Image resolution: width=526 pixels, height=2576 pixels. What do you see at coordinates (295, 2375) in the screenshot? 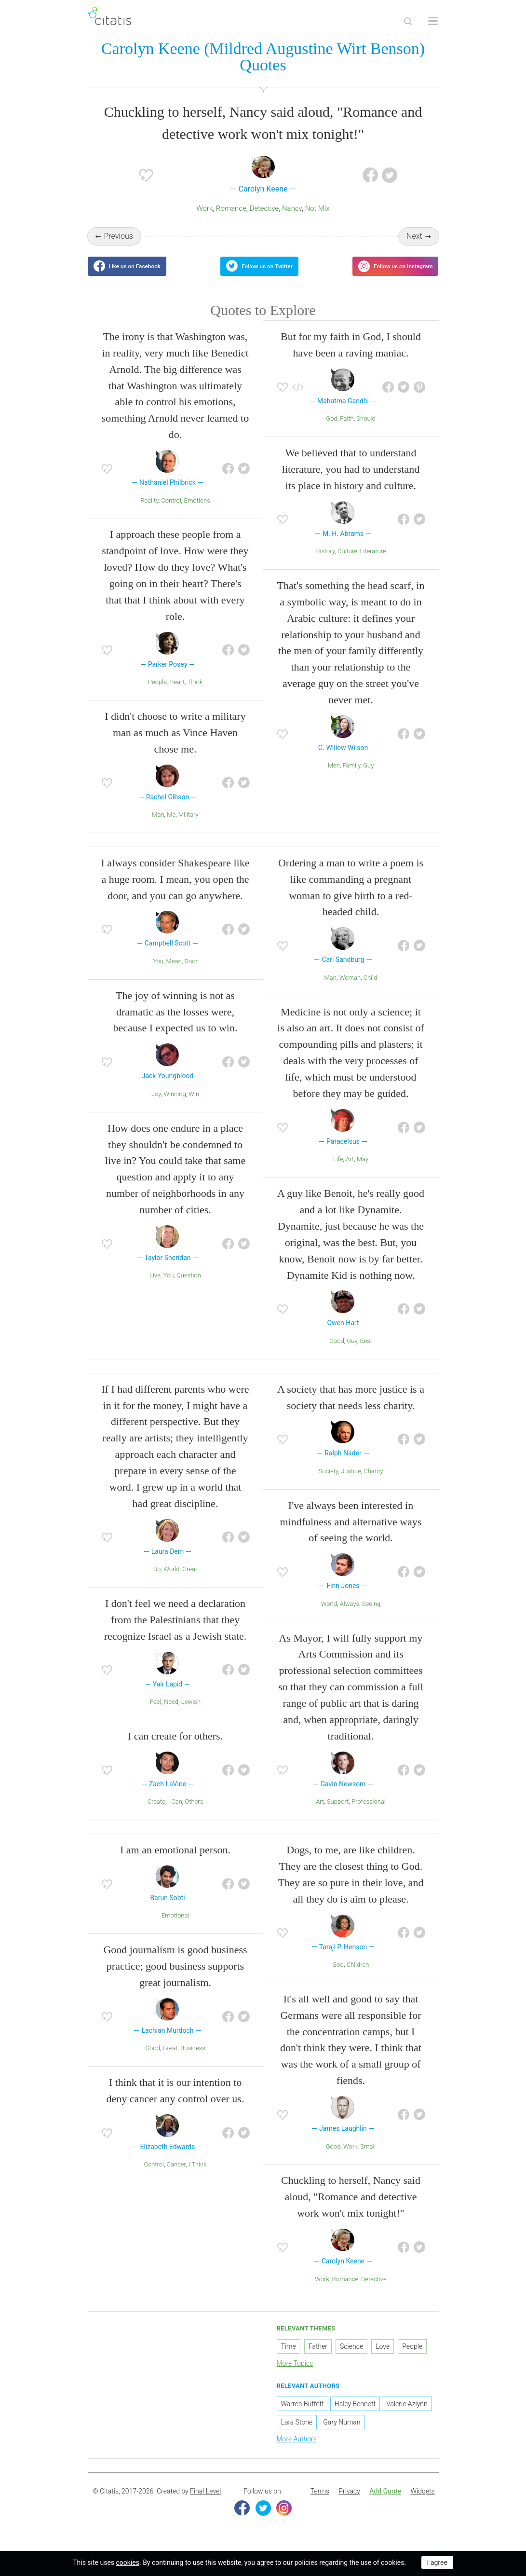
I see `More Topics` at bounding box center [295, 2375].